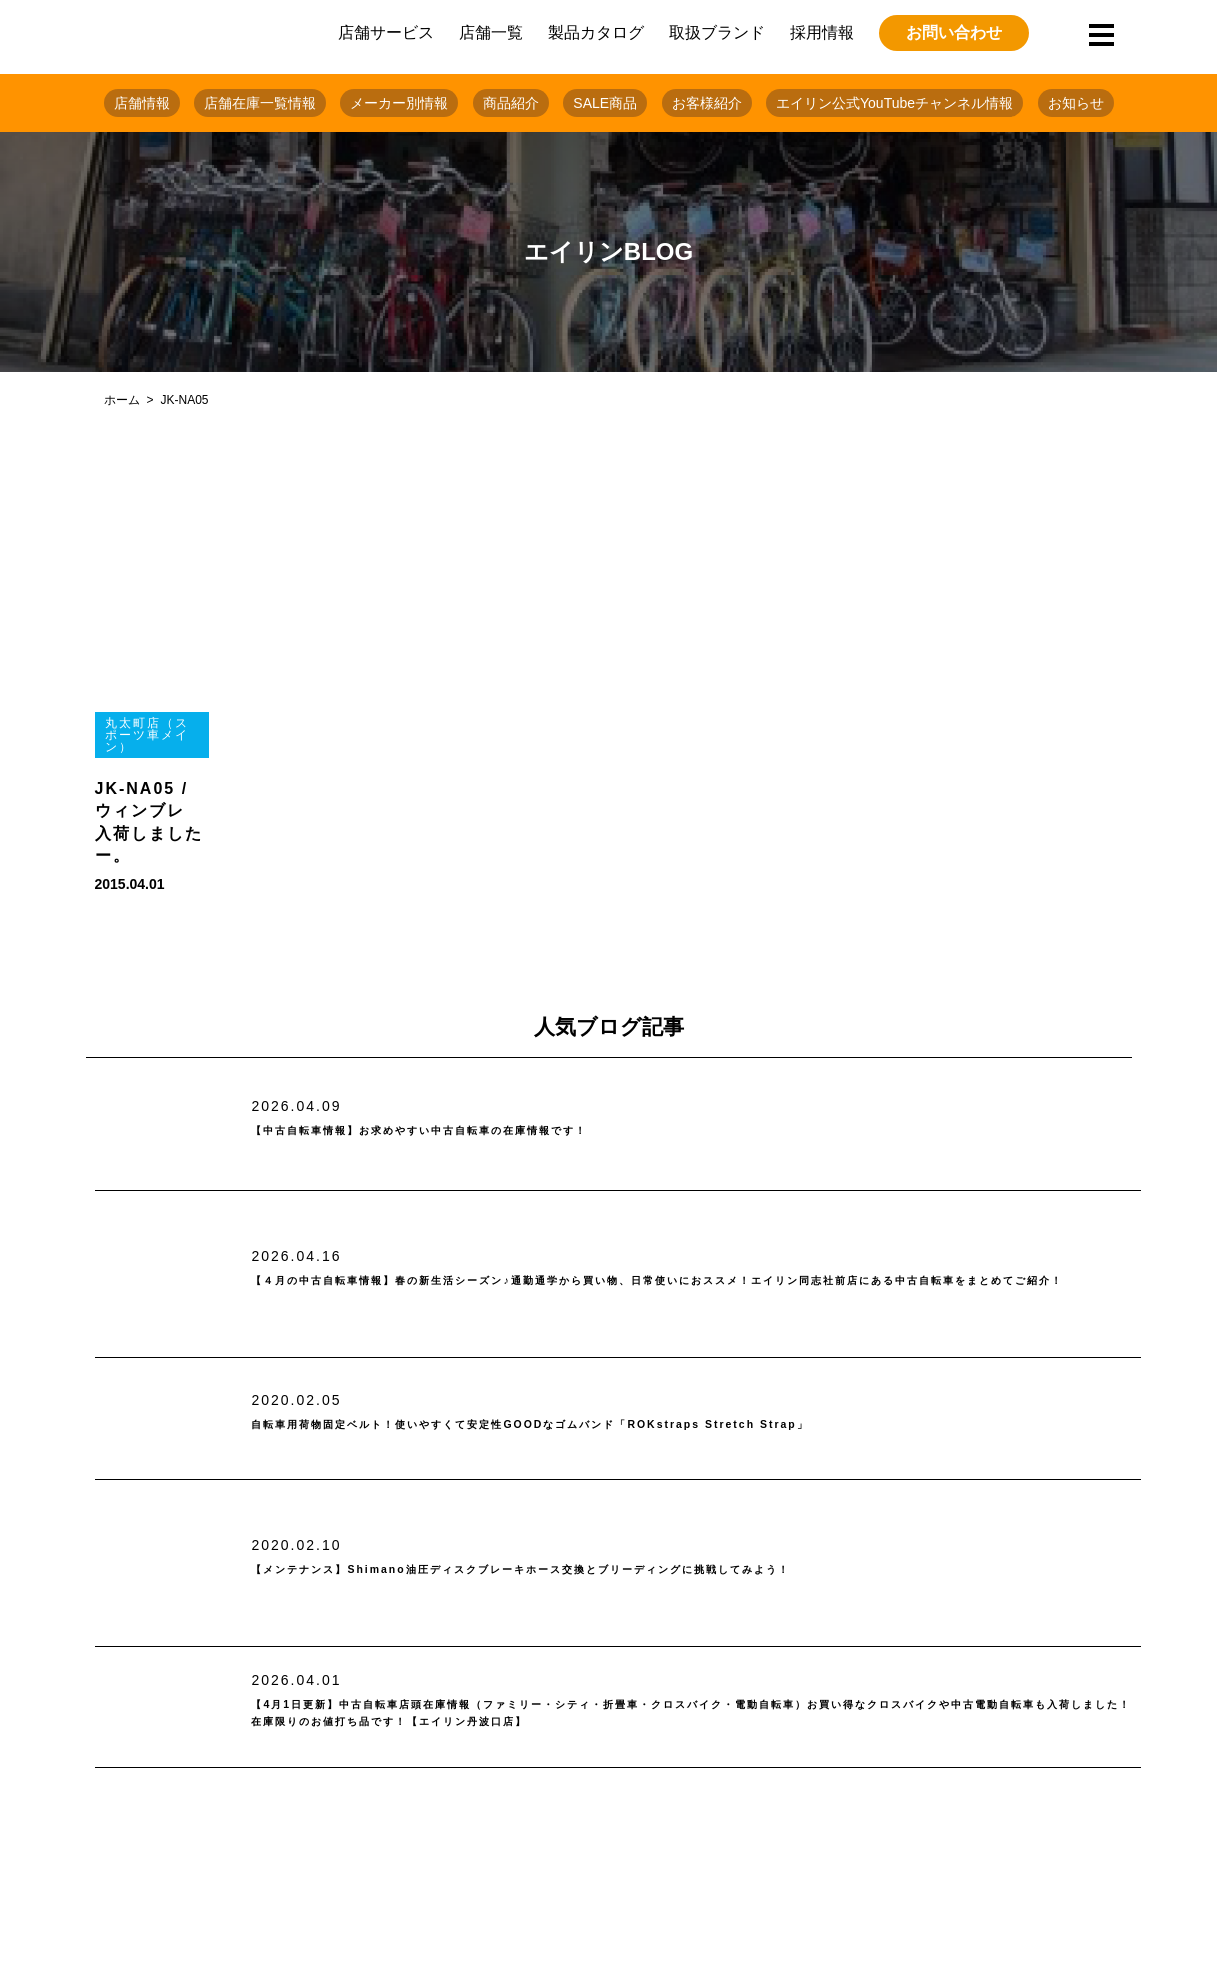 The image size is (1217, 1978). What do you see at coordinates (491, 32) in the screenshot?
I see `店舗一覧` at bounding box center [491, 32].